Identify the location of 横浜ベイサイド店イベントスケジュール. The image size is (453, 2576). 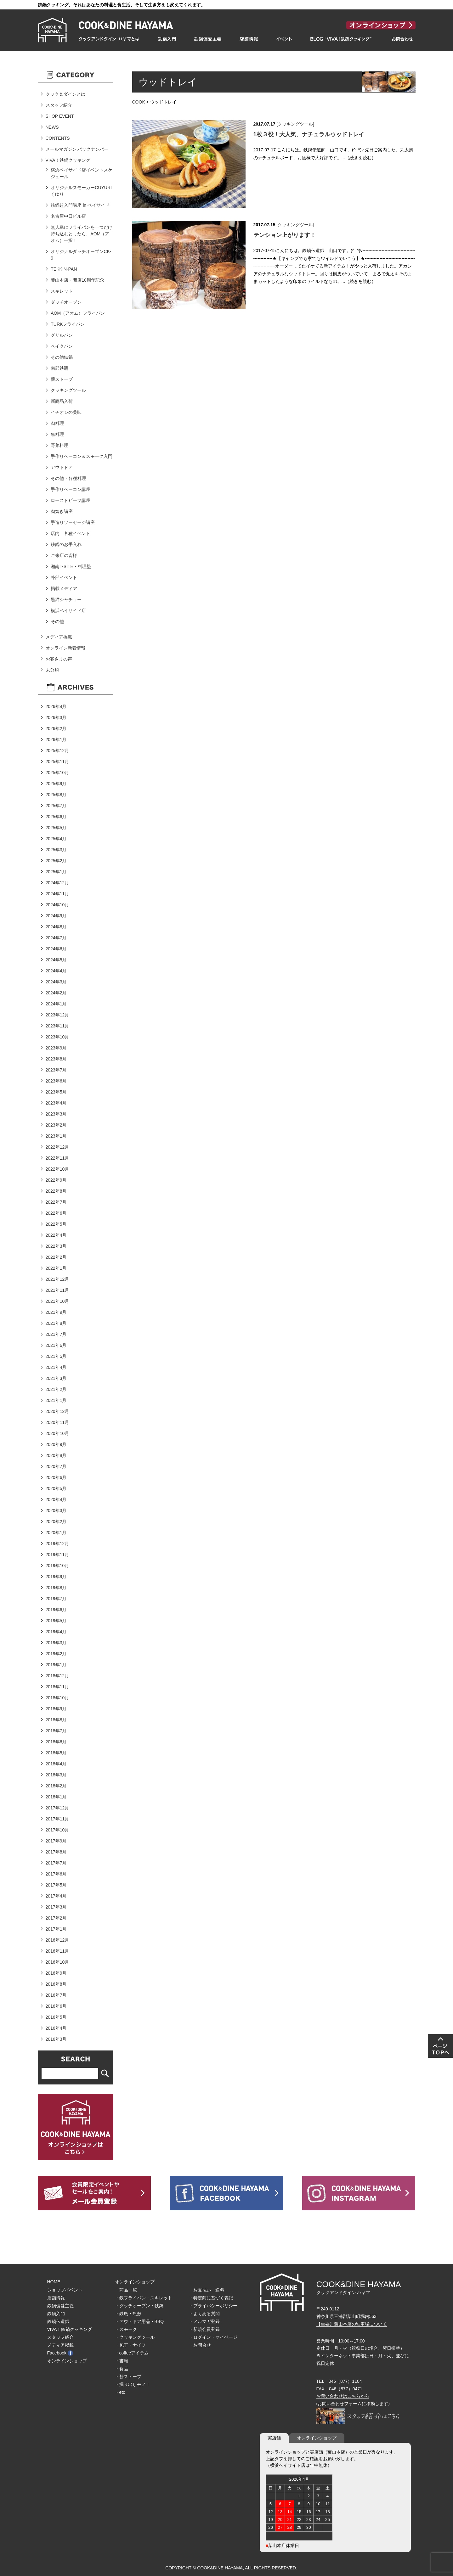
(81, 173).